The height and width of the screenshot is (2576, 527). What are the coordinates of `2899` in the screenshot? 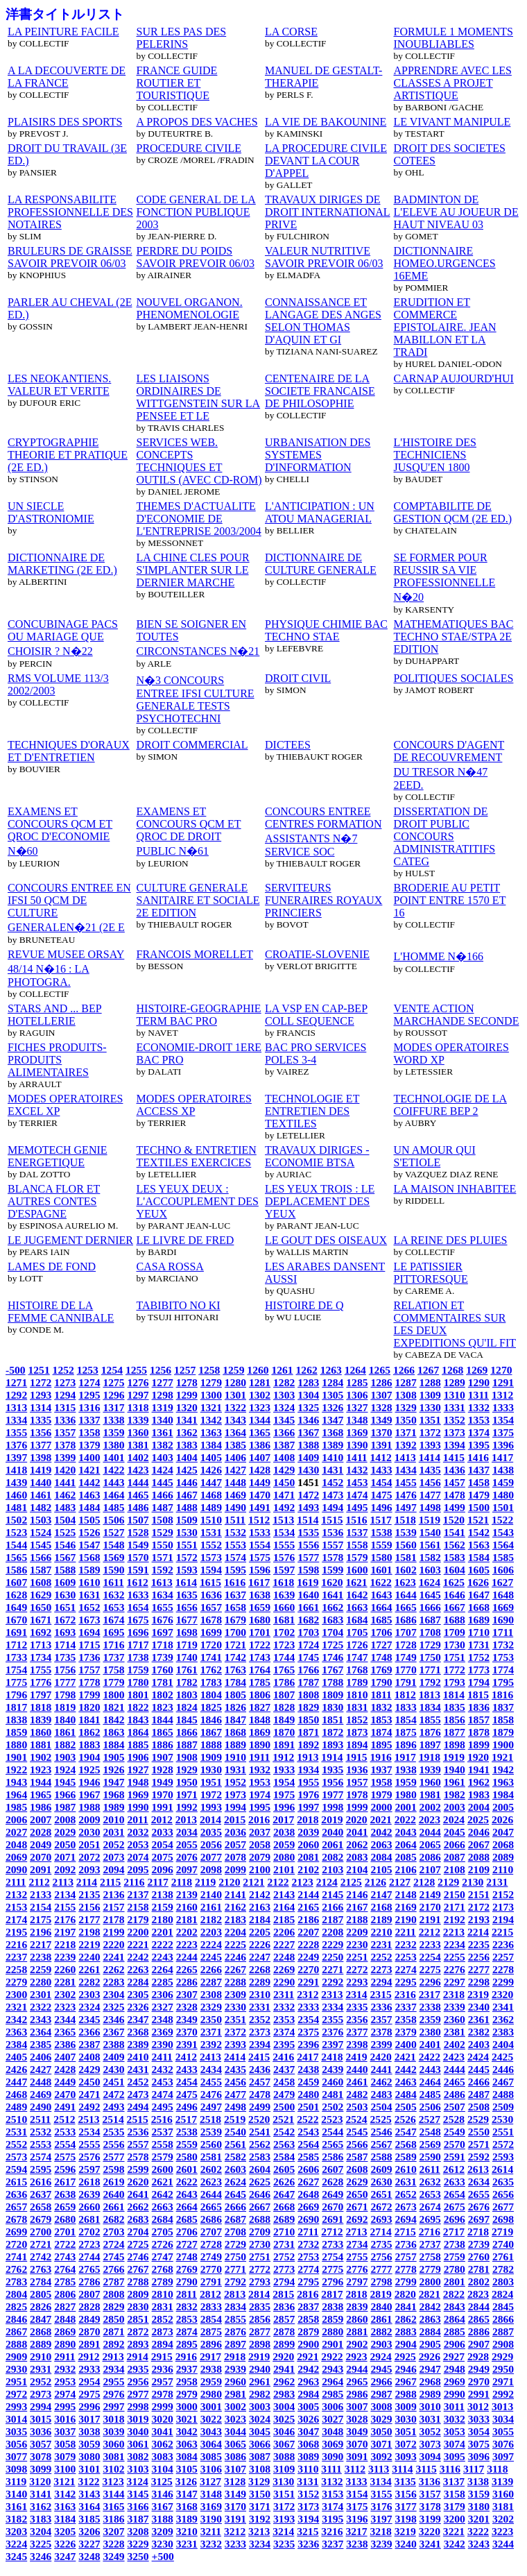 It's located at (284, 2344).